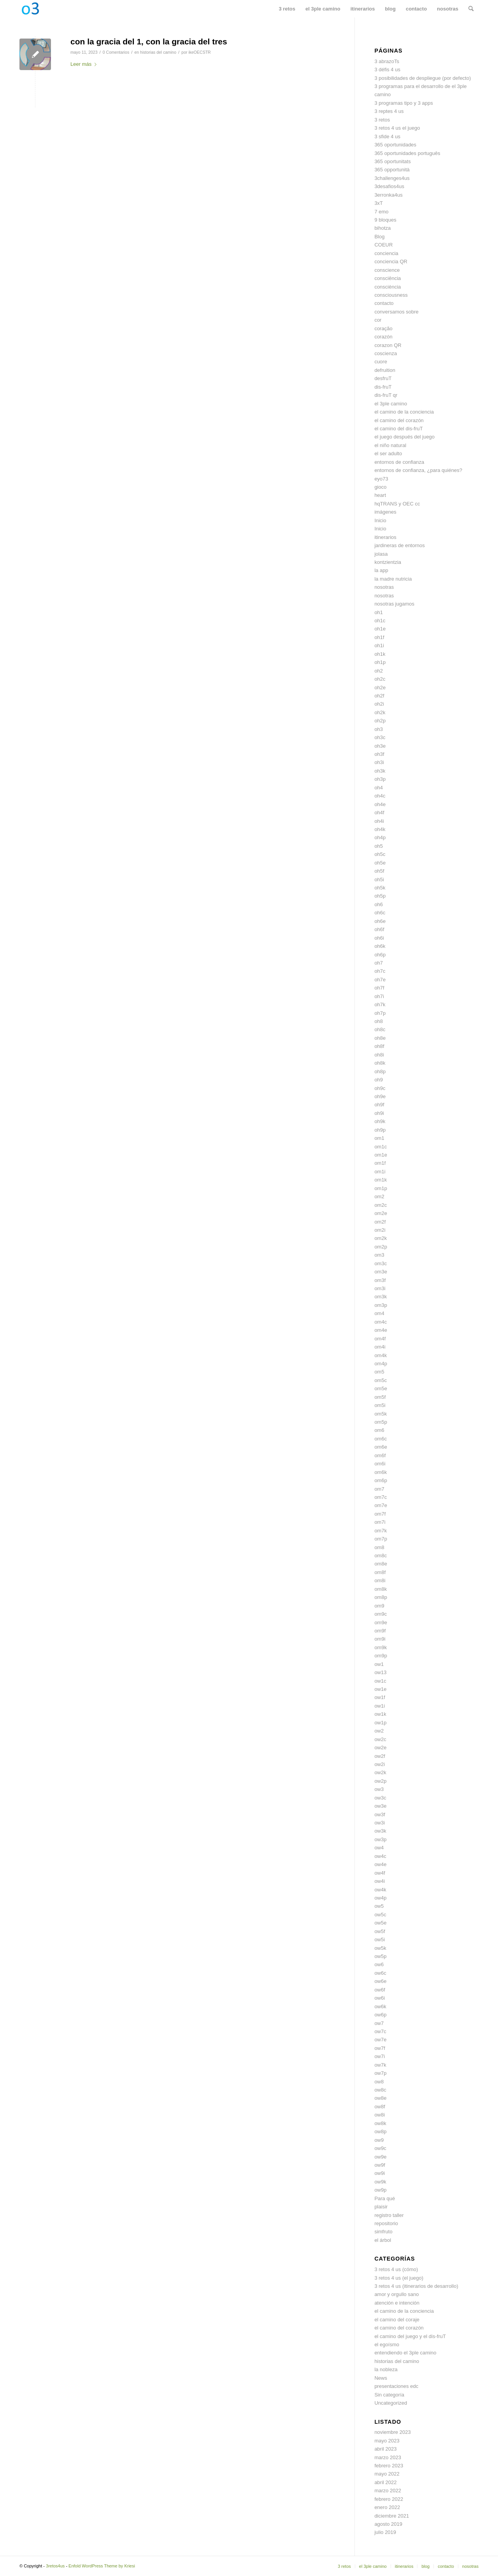 This screenshot has height=2576, width=498. I want to click on entornos de confianza, so click(399, 462).